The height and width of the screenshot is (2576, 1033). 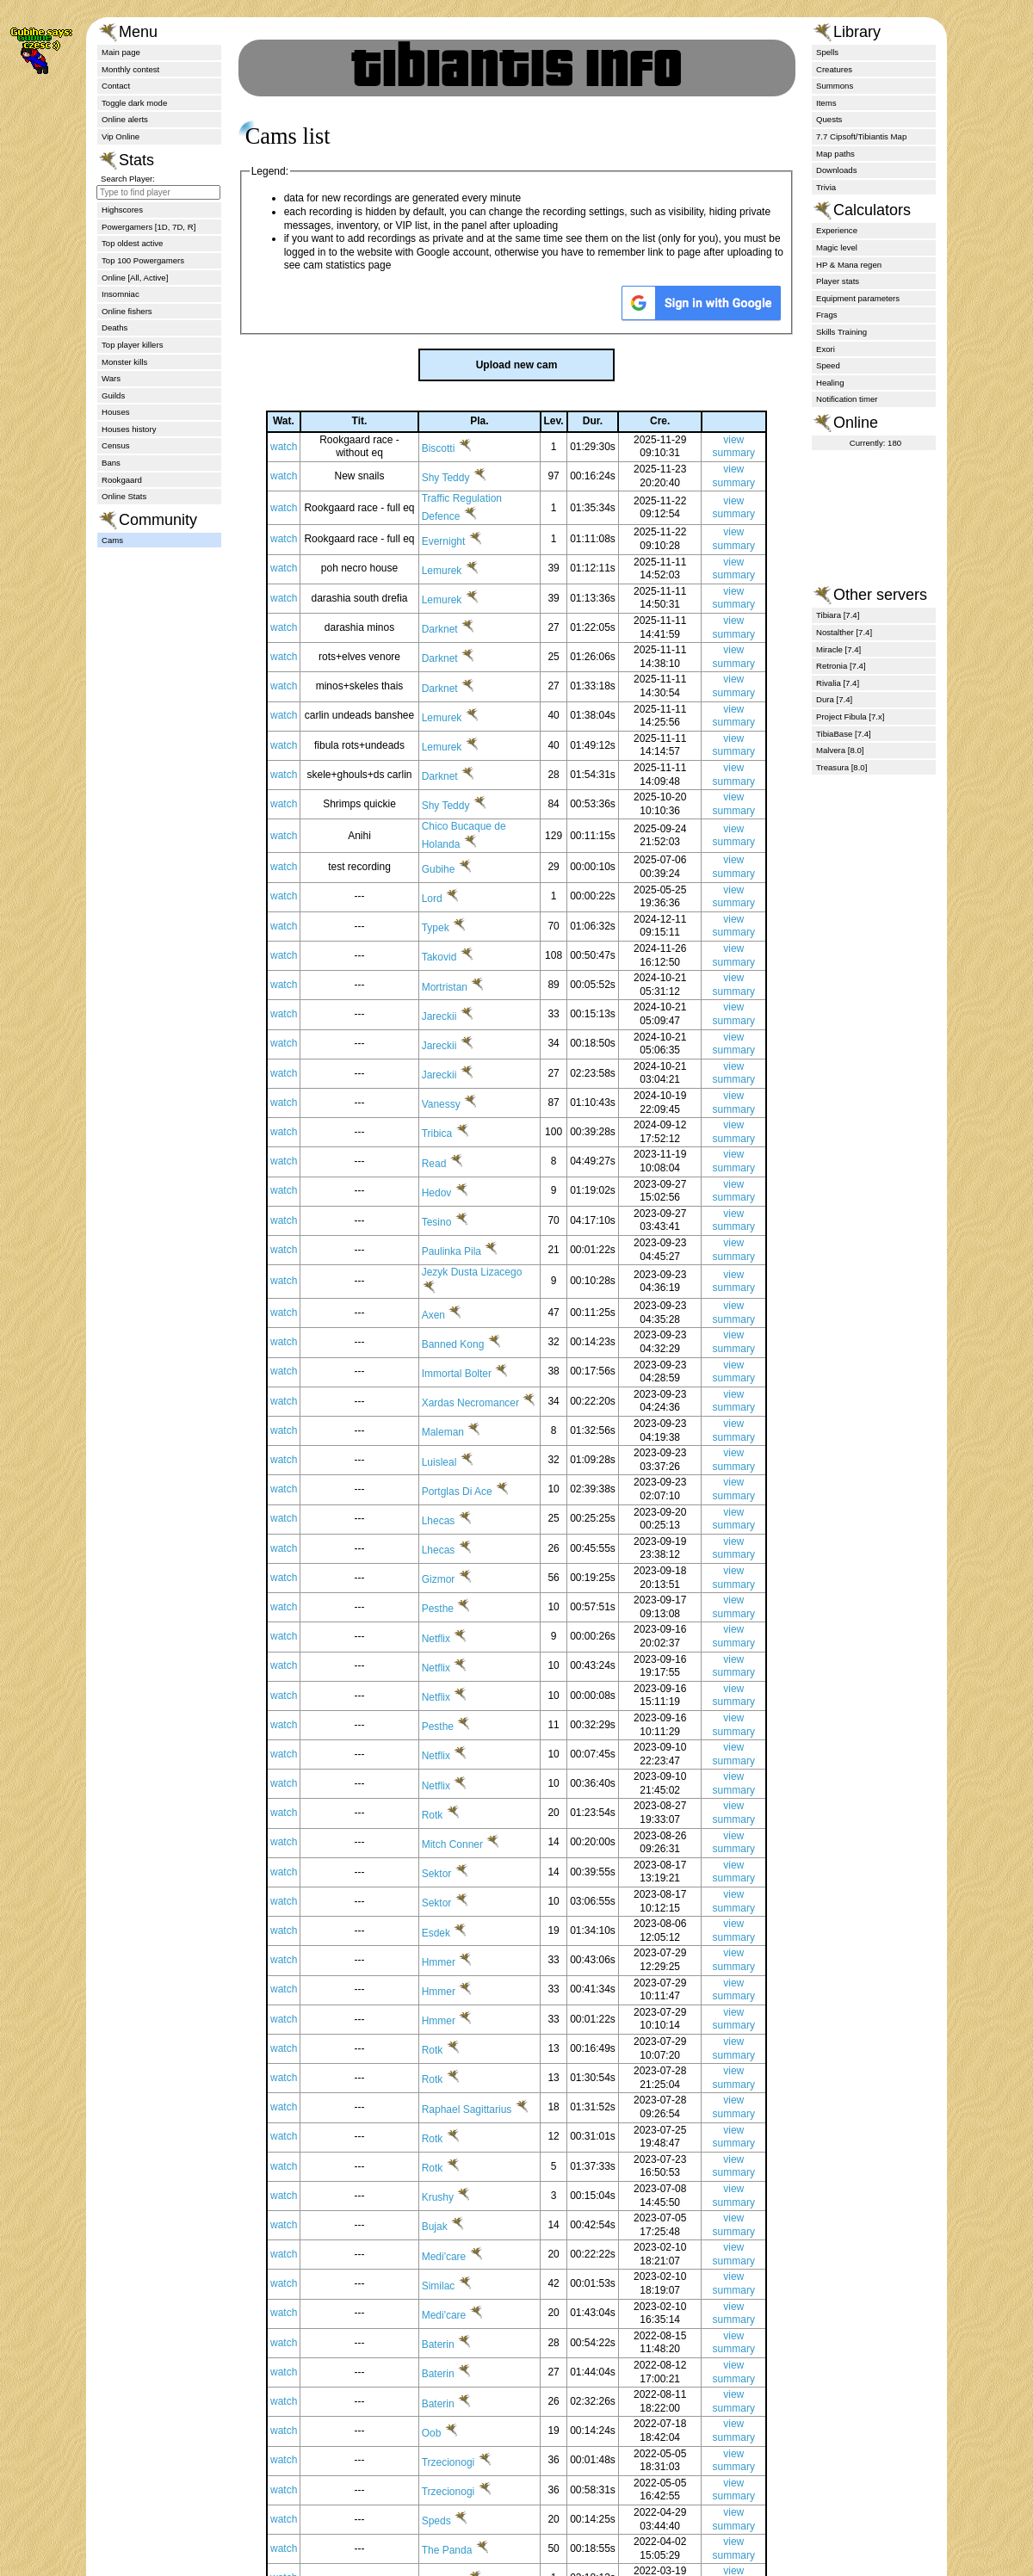 I want to click on Deaths, so click(x=114, y=327).